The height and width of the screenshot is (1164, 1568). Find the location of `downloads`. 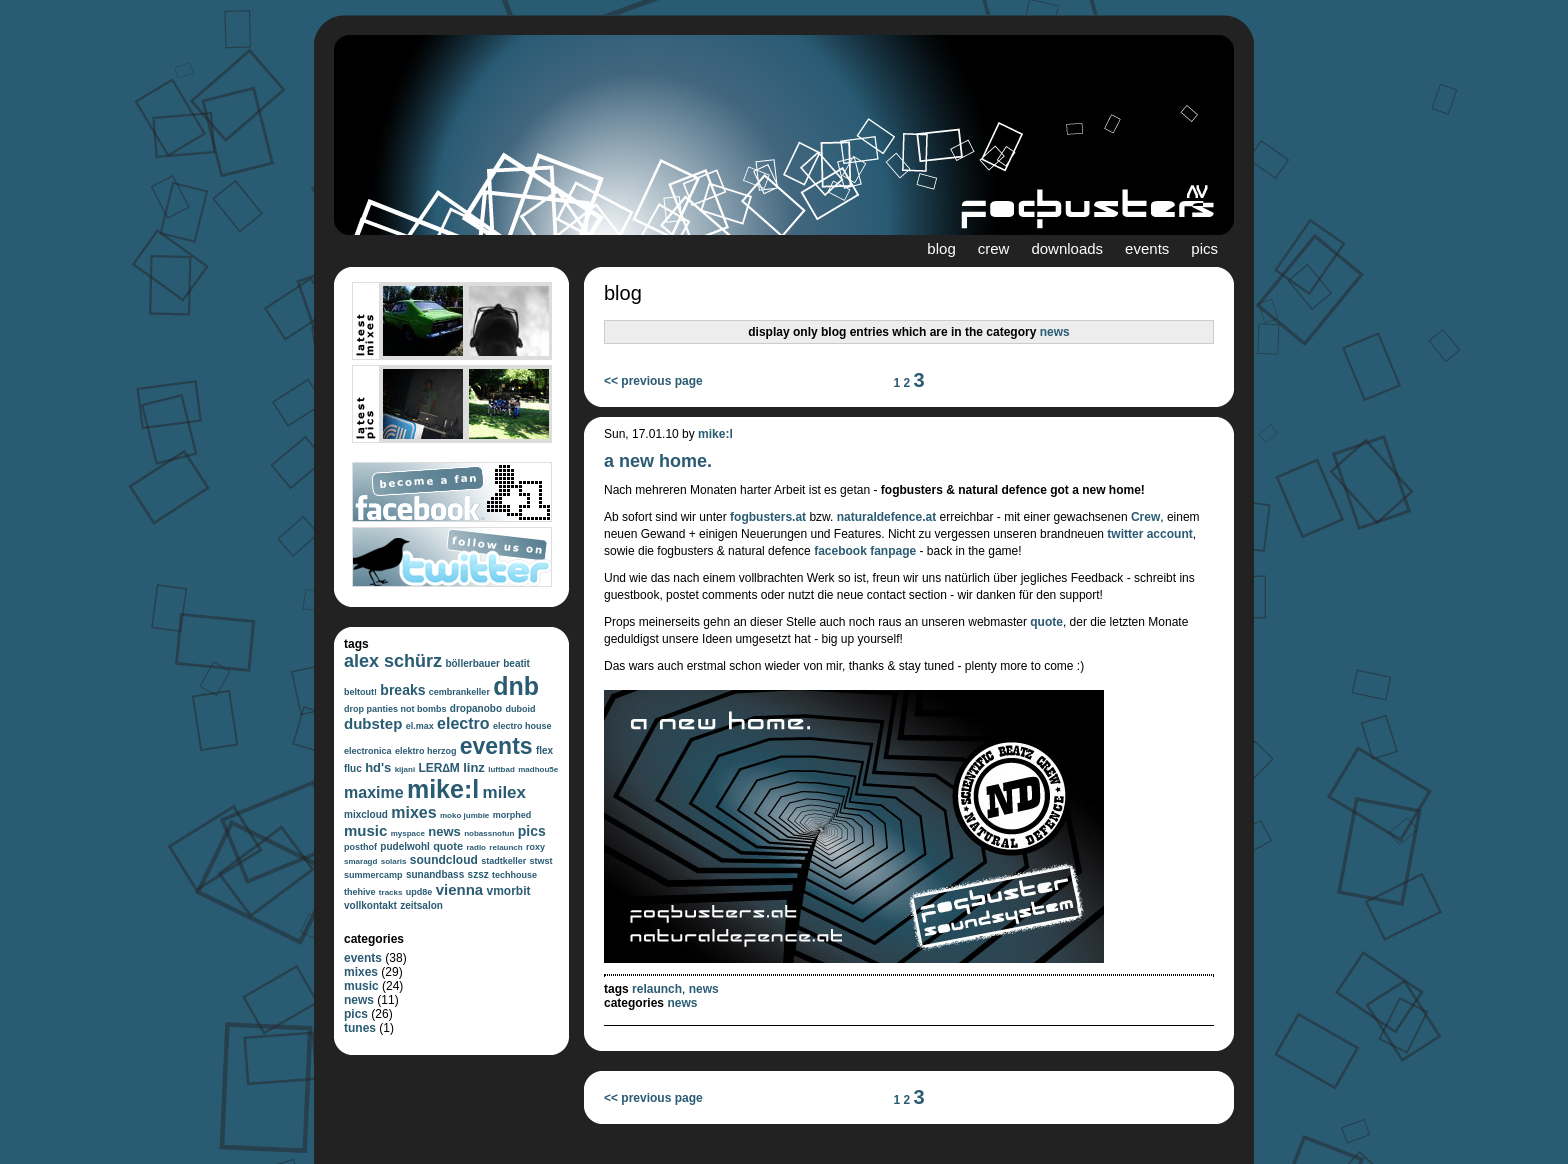

downloads is located at coordinates (1067, 248).